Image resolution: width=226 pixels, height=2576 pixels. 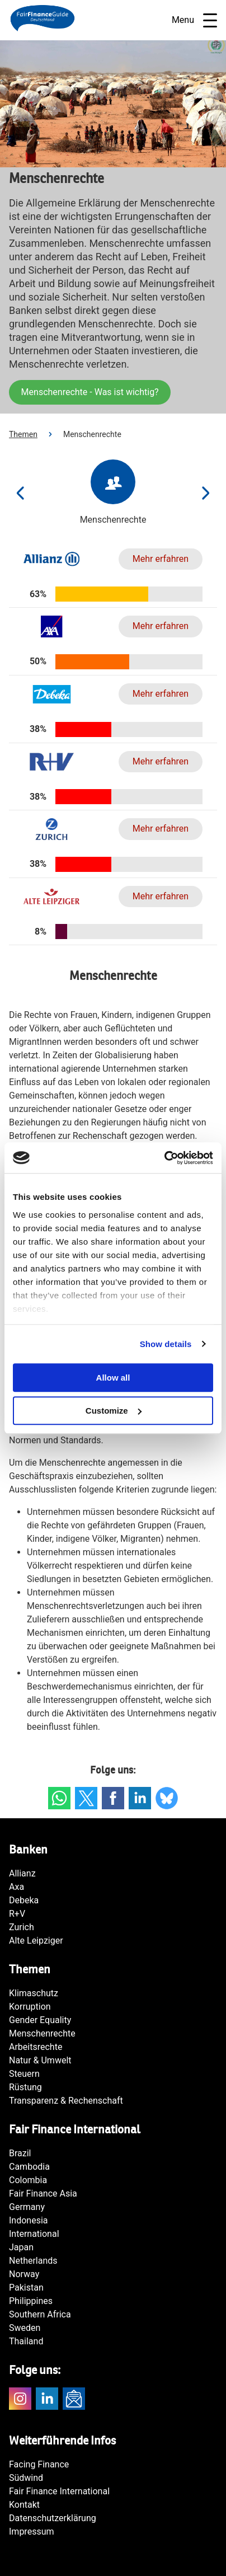 I want to click on Customize, so click(x=114, y=1410).